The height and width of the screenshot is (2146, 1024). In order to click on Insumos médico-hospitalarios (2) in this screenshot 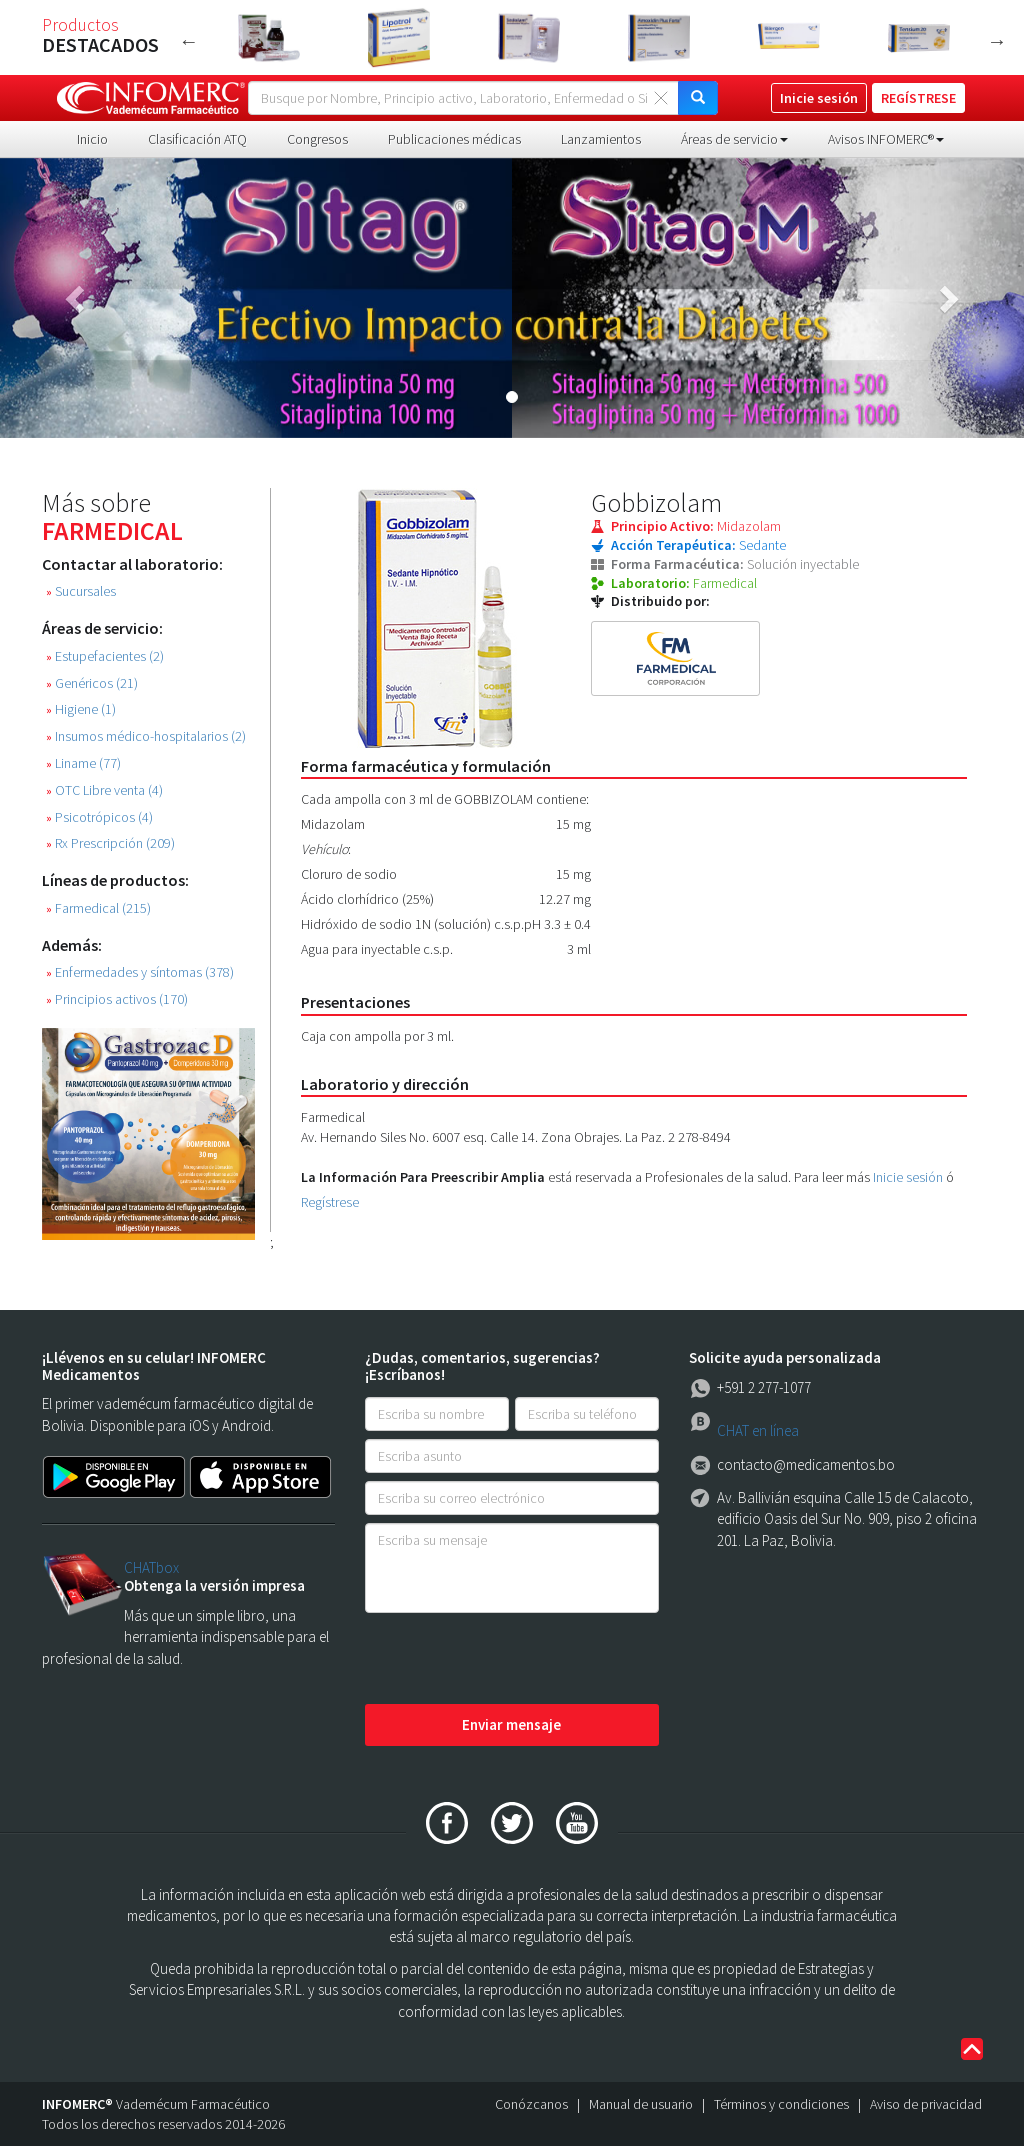, I will do `click(146, 736)`.